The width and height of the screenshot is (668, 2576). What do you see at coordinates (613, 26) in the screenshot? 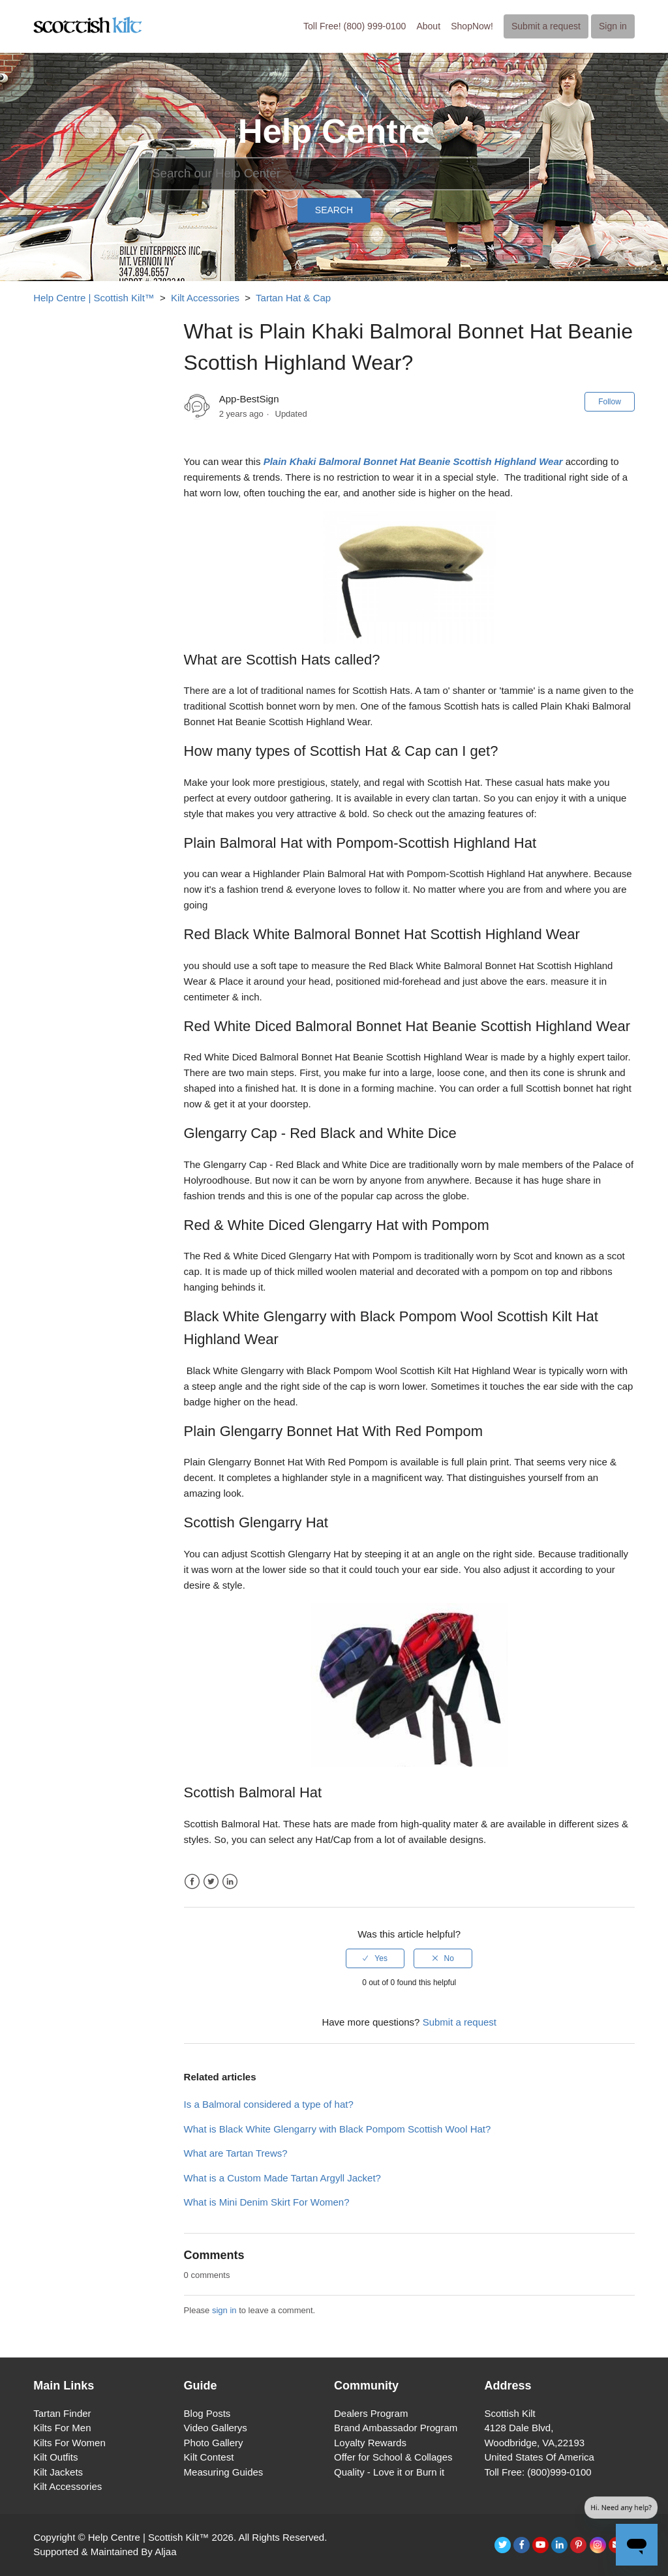
I see `Sign in [button]` at bounding box center [613, 26].